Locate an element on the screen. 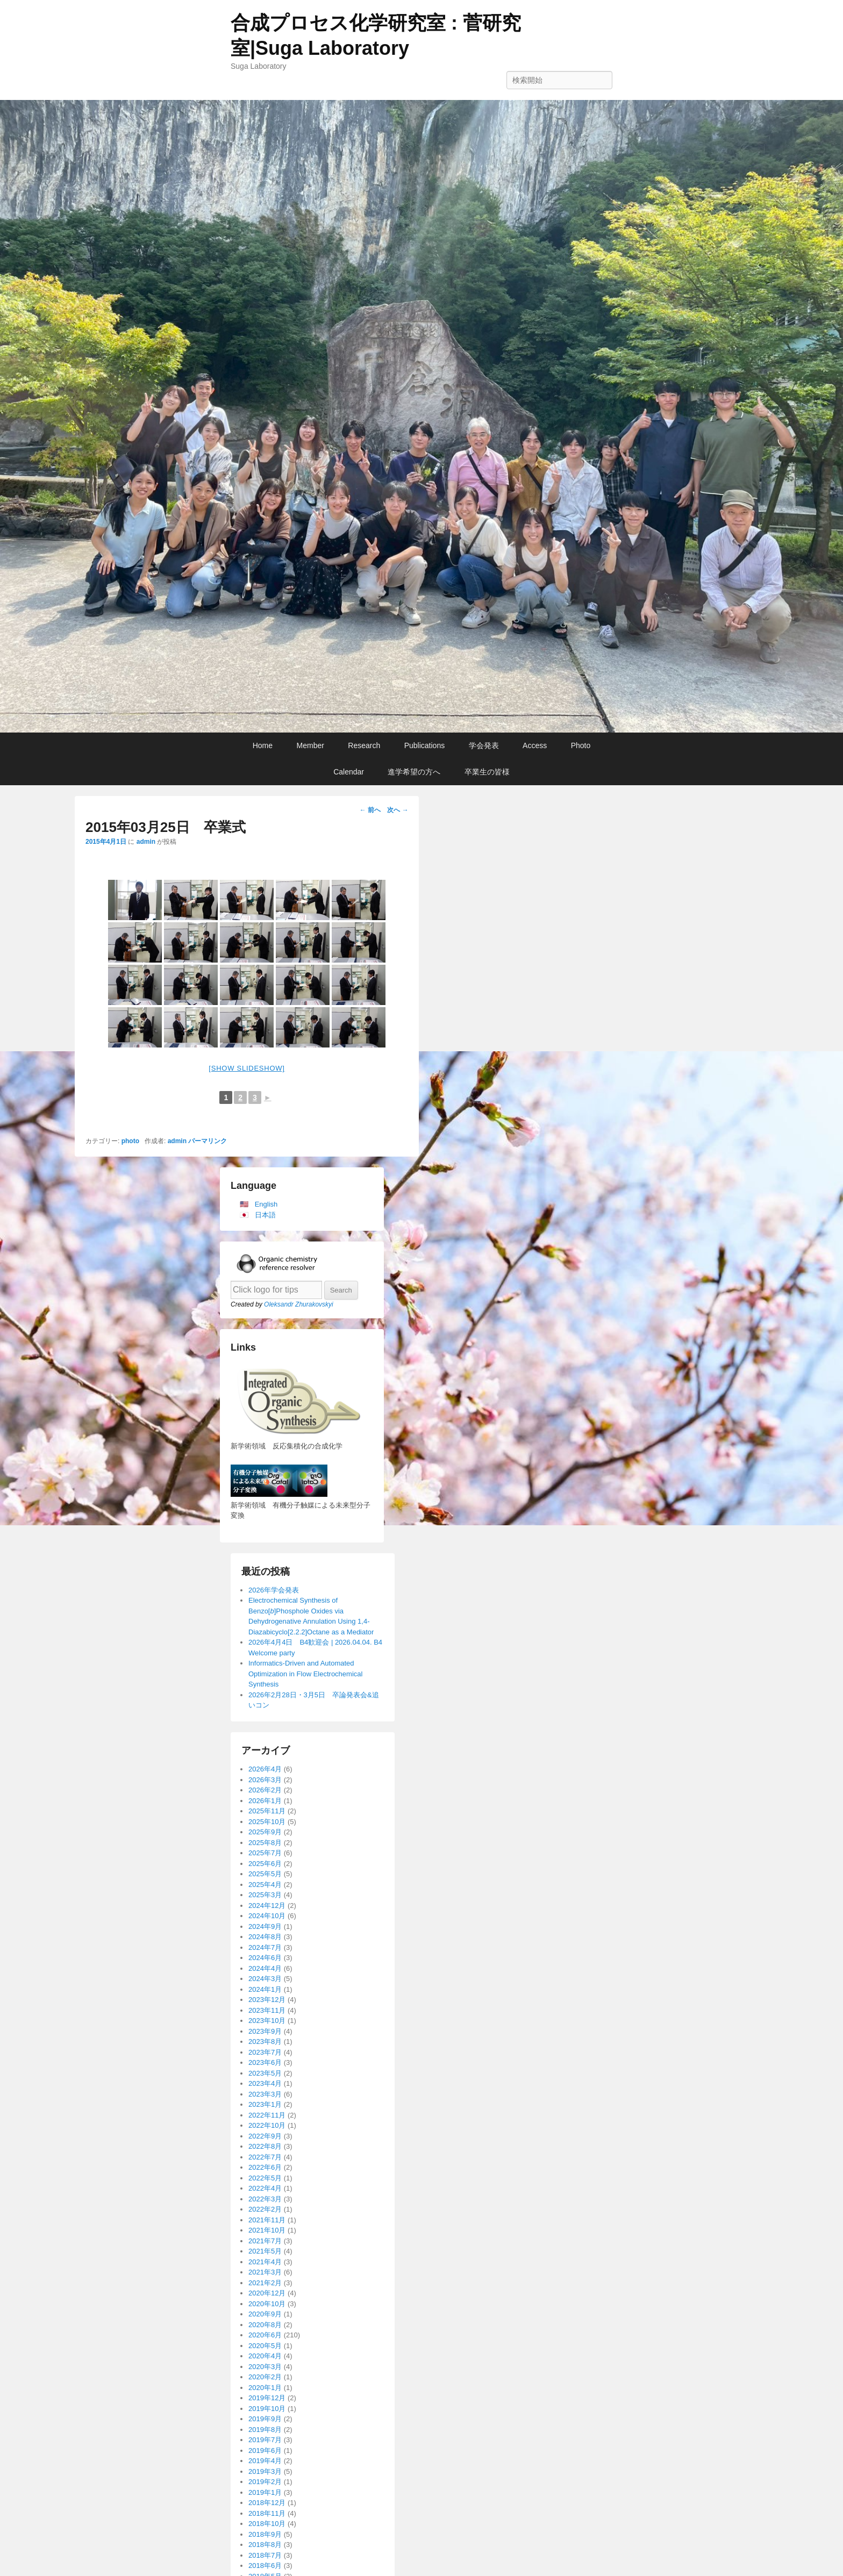  2023年7月 is located at coordinates (265, 2052).